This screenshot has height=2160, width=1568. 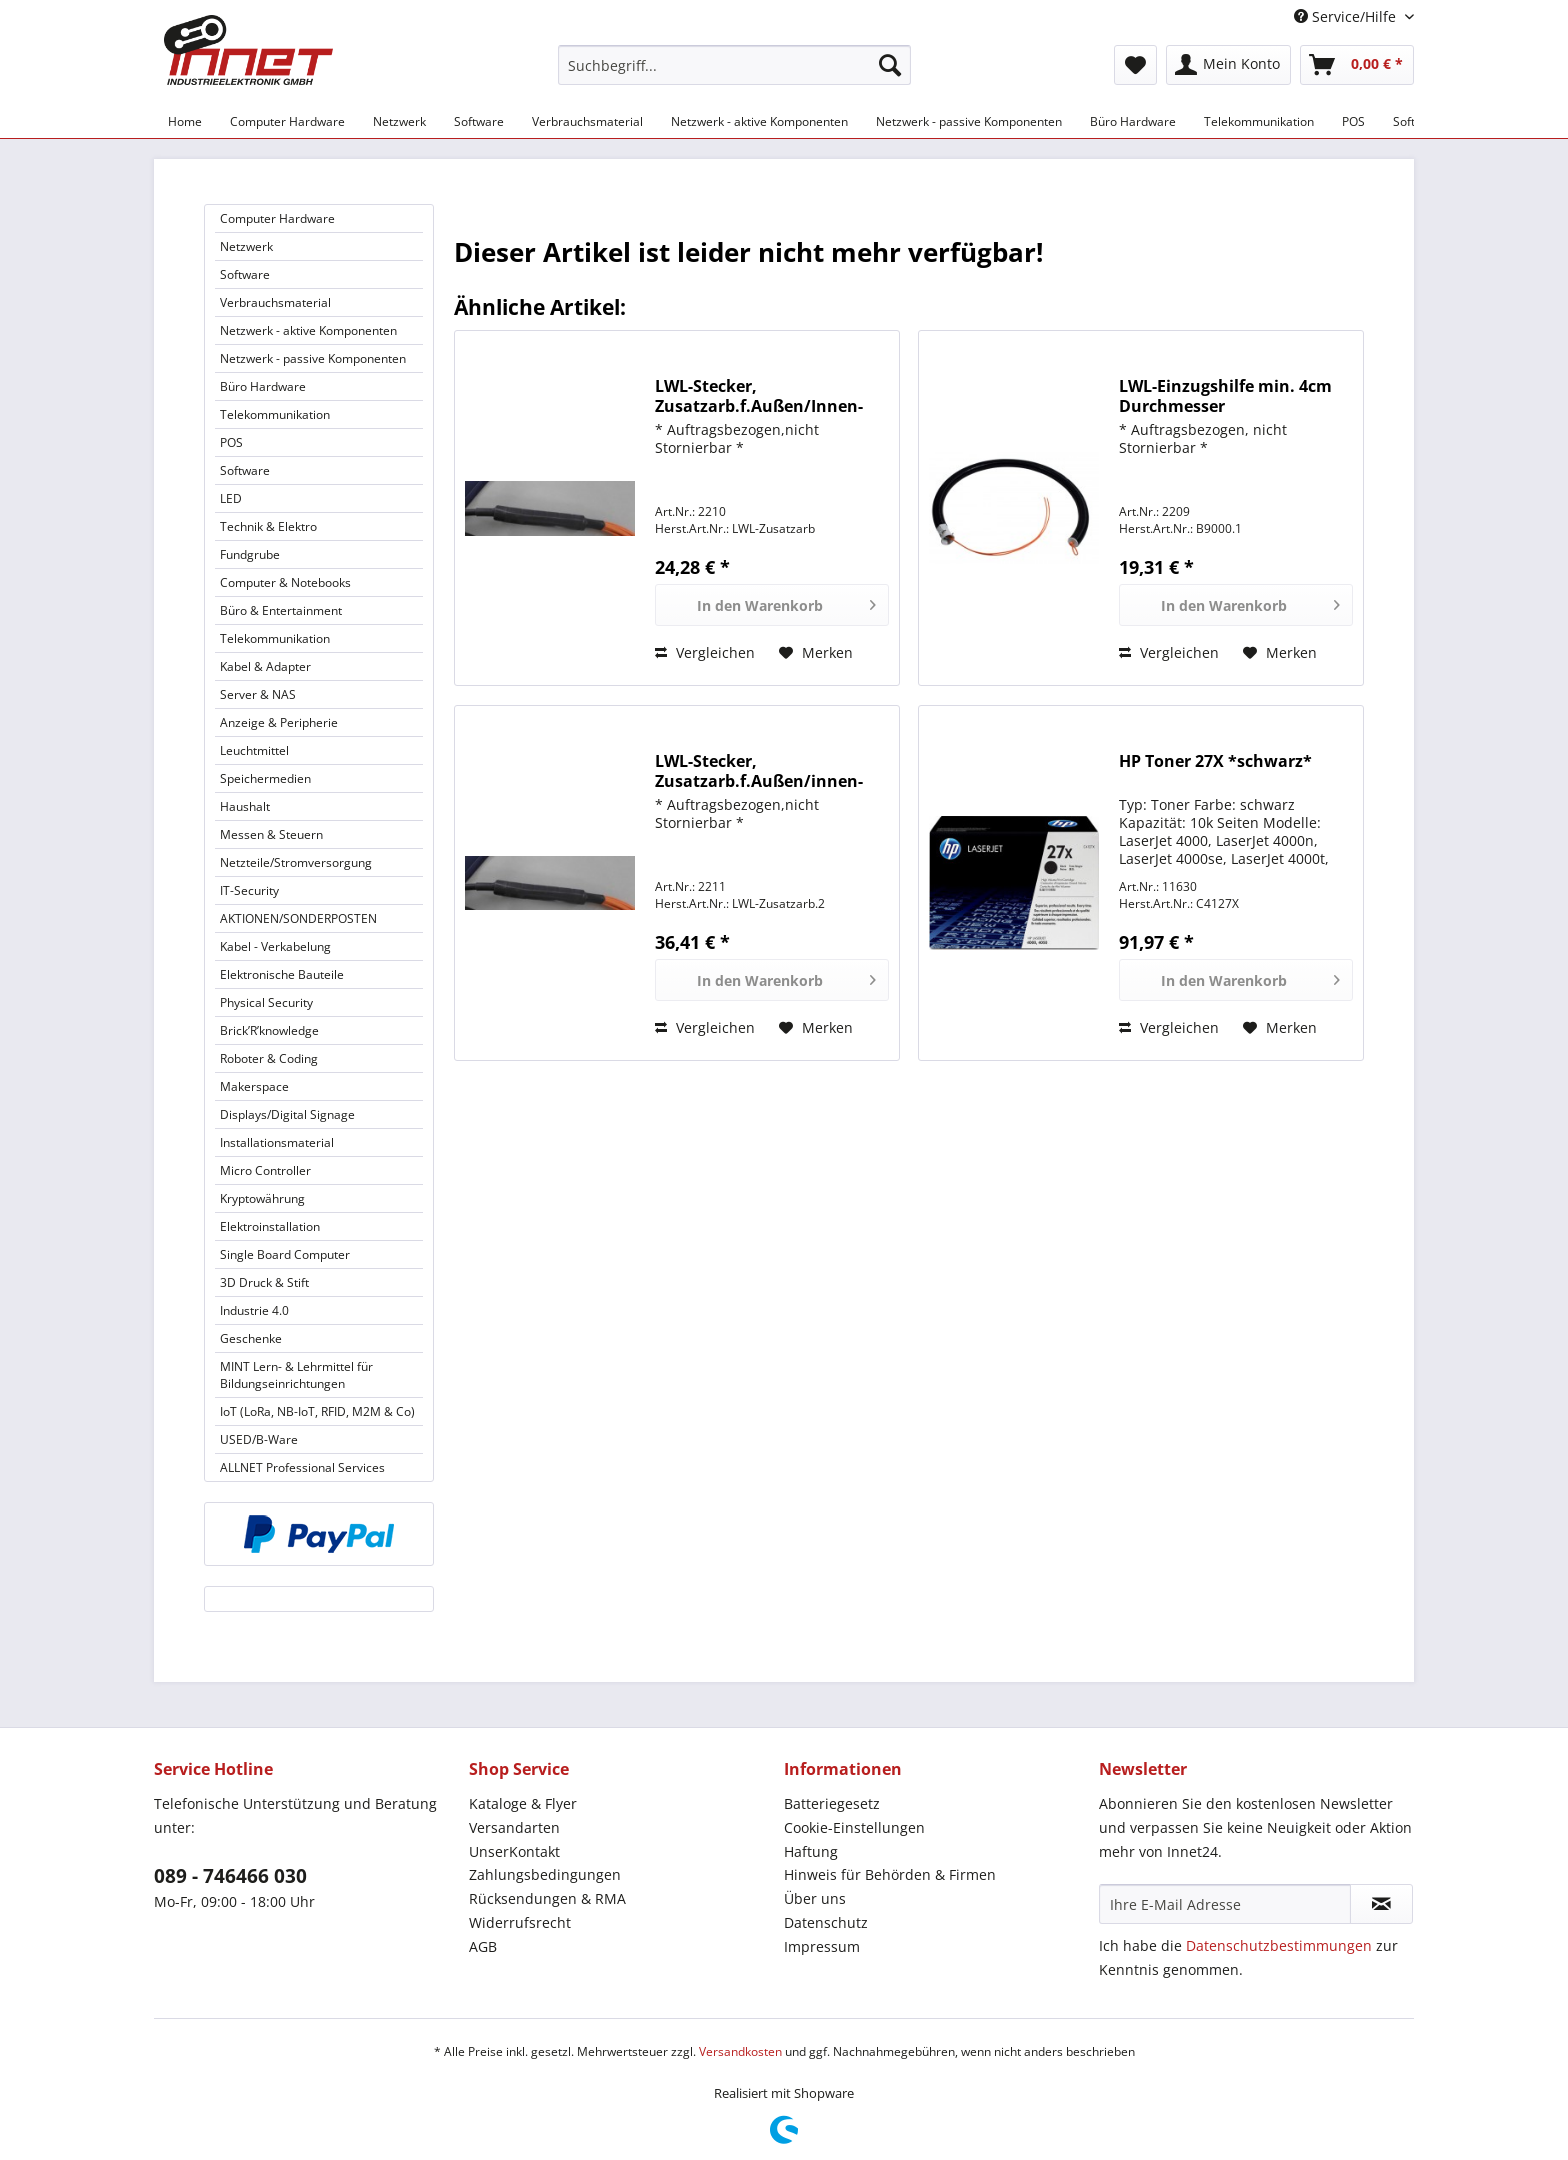 I want to click on Versandarten, so click(x=514, y=1827).